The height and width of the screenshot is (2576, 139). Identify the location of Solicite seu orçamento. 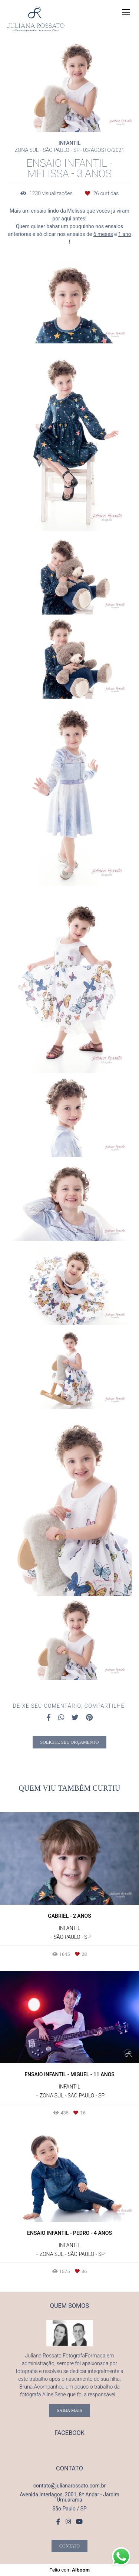
(69, 1742).